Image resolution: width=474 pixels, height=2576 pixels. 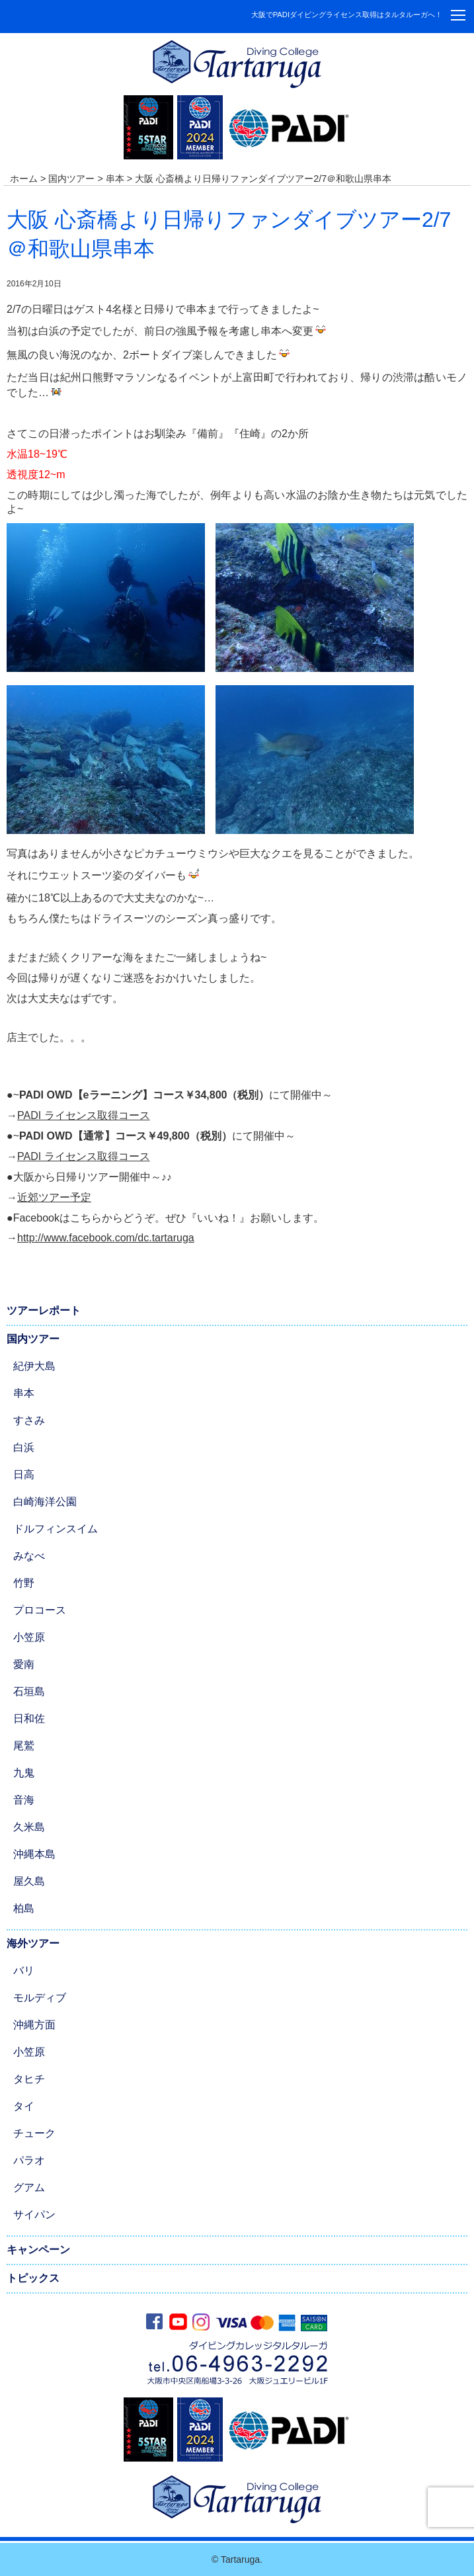 I want to click on 沖縄本島, so click(x=34, y=1854).